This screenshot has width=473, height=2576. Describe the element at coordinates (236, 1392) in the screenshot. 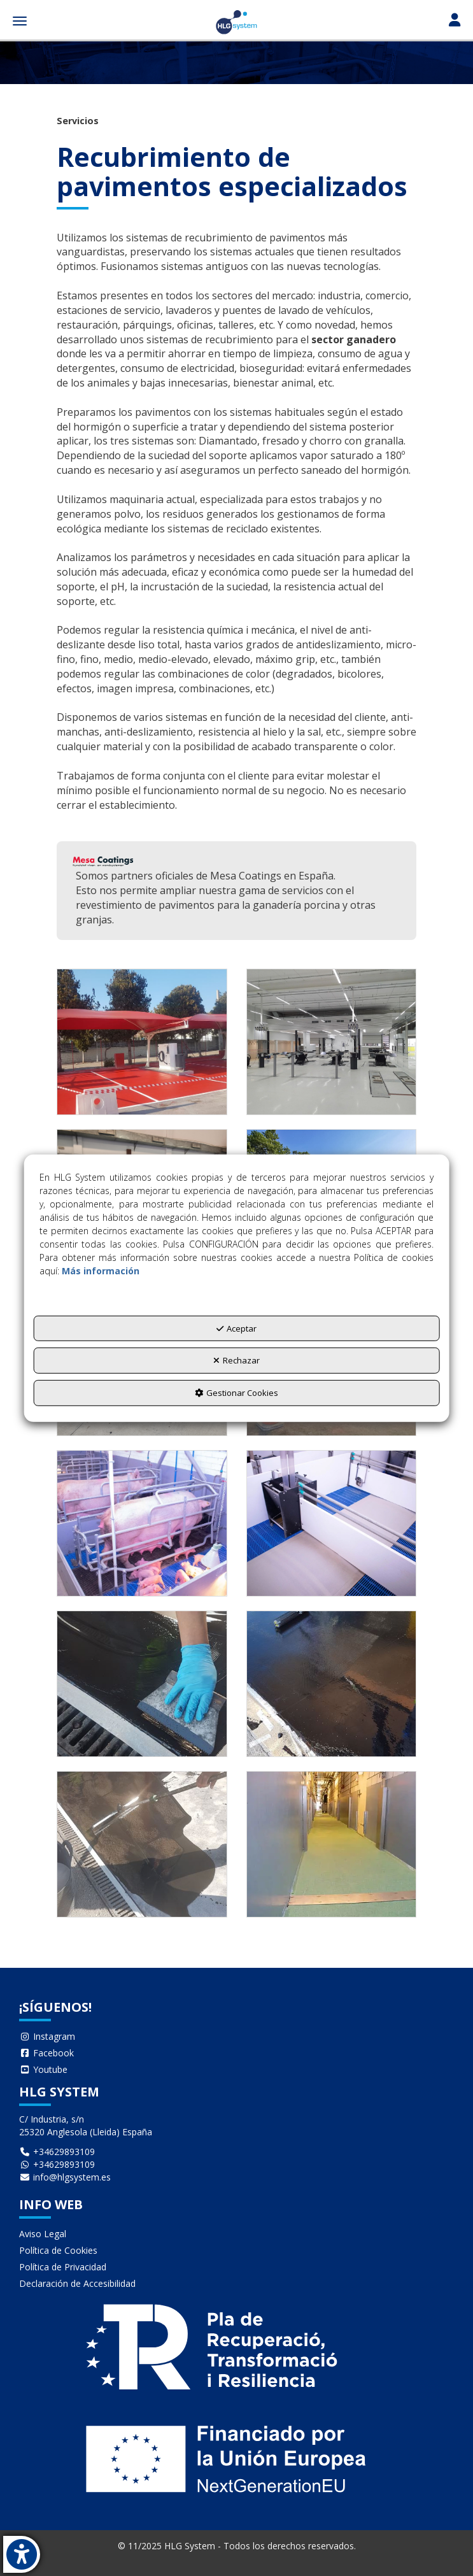

I see `Gestionar Cookies [button]` at that location.